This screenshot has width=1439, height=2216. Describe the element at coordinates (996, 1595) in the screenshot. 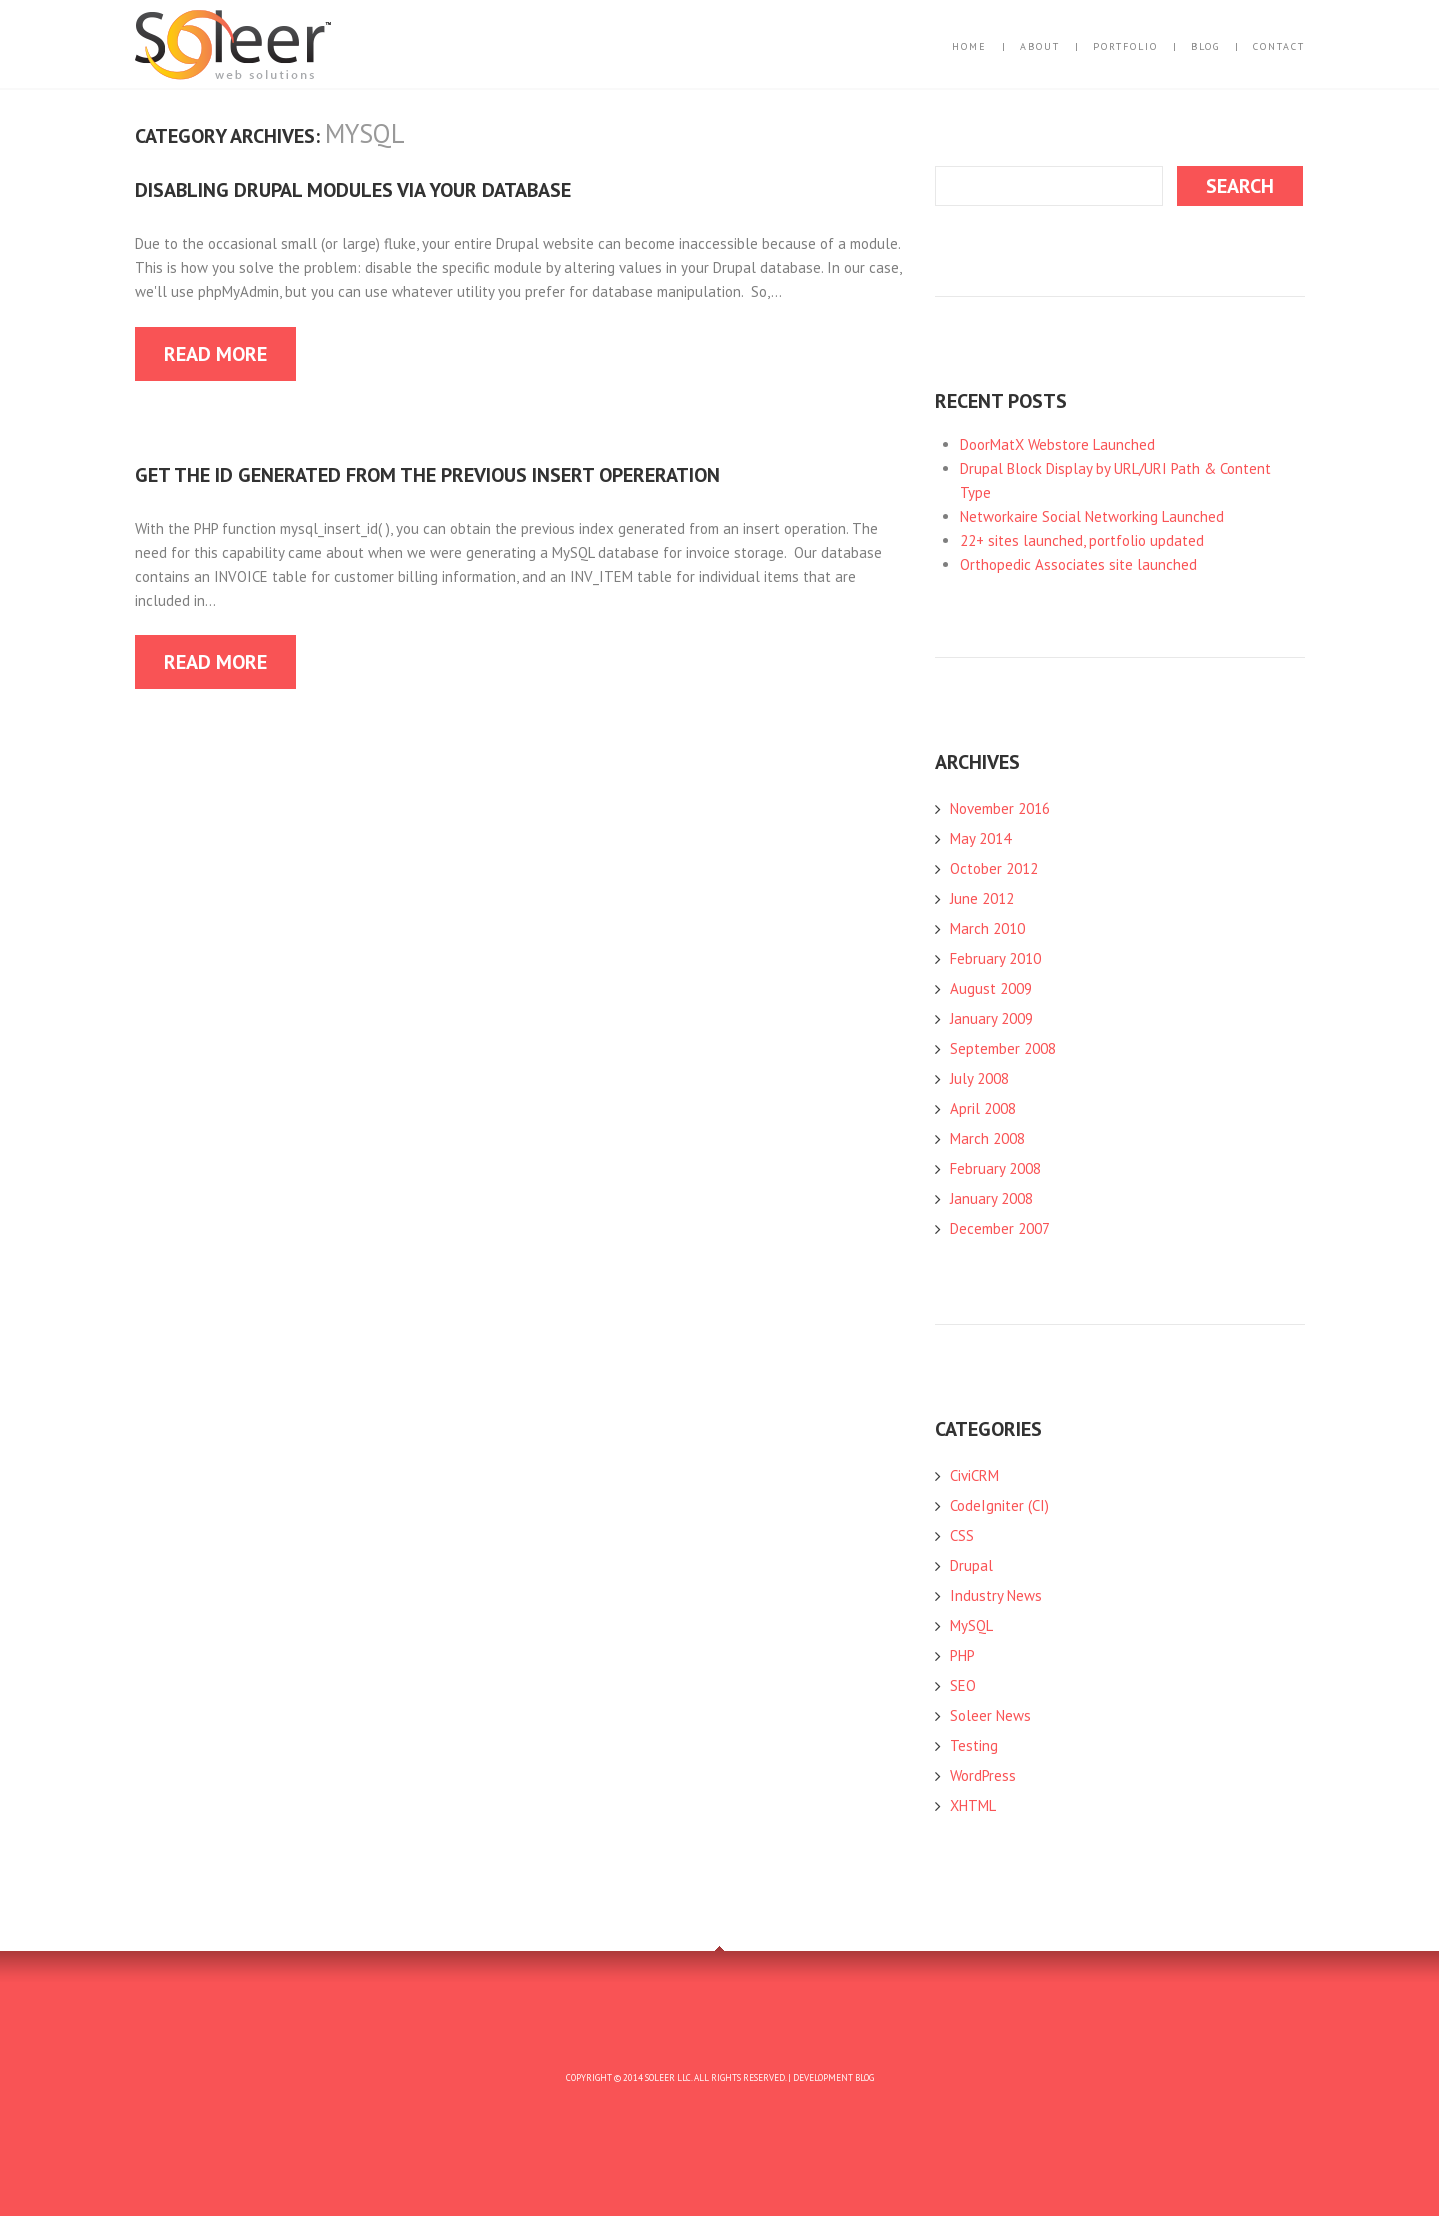

I see `Industry News` at that location.